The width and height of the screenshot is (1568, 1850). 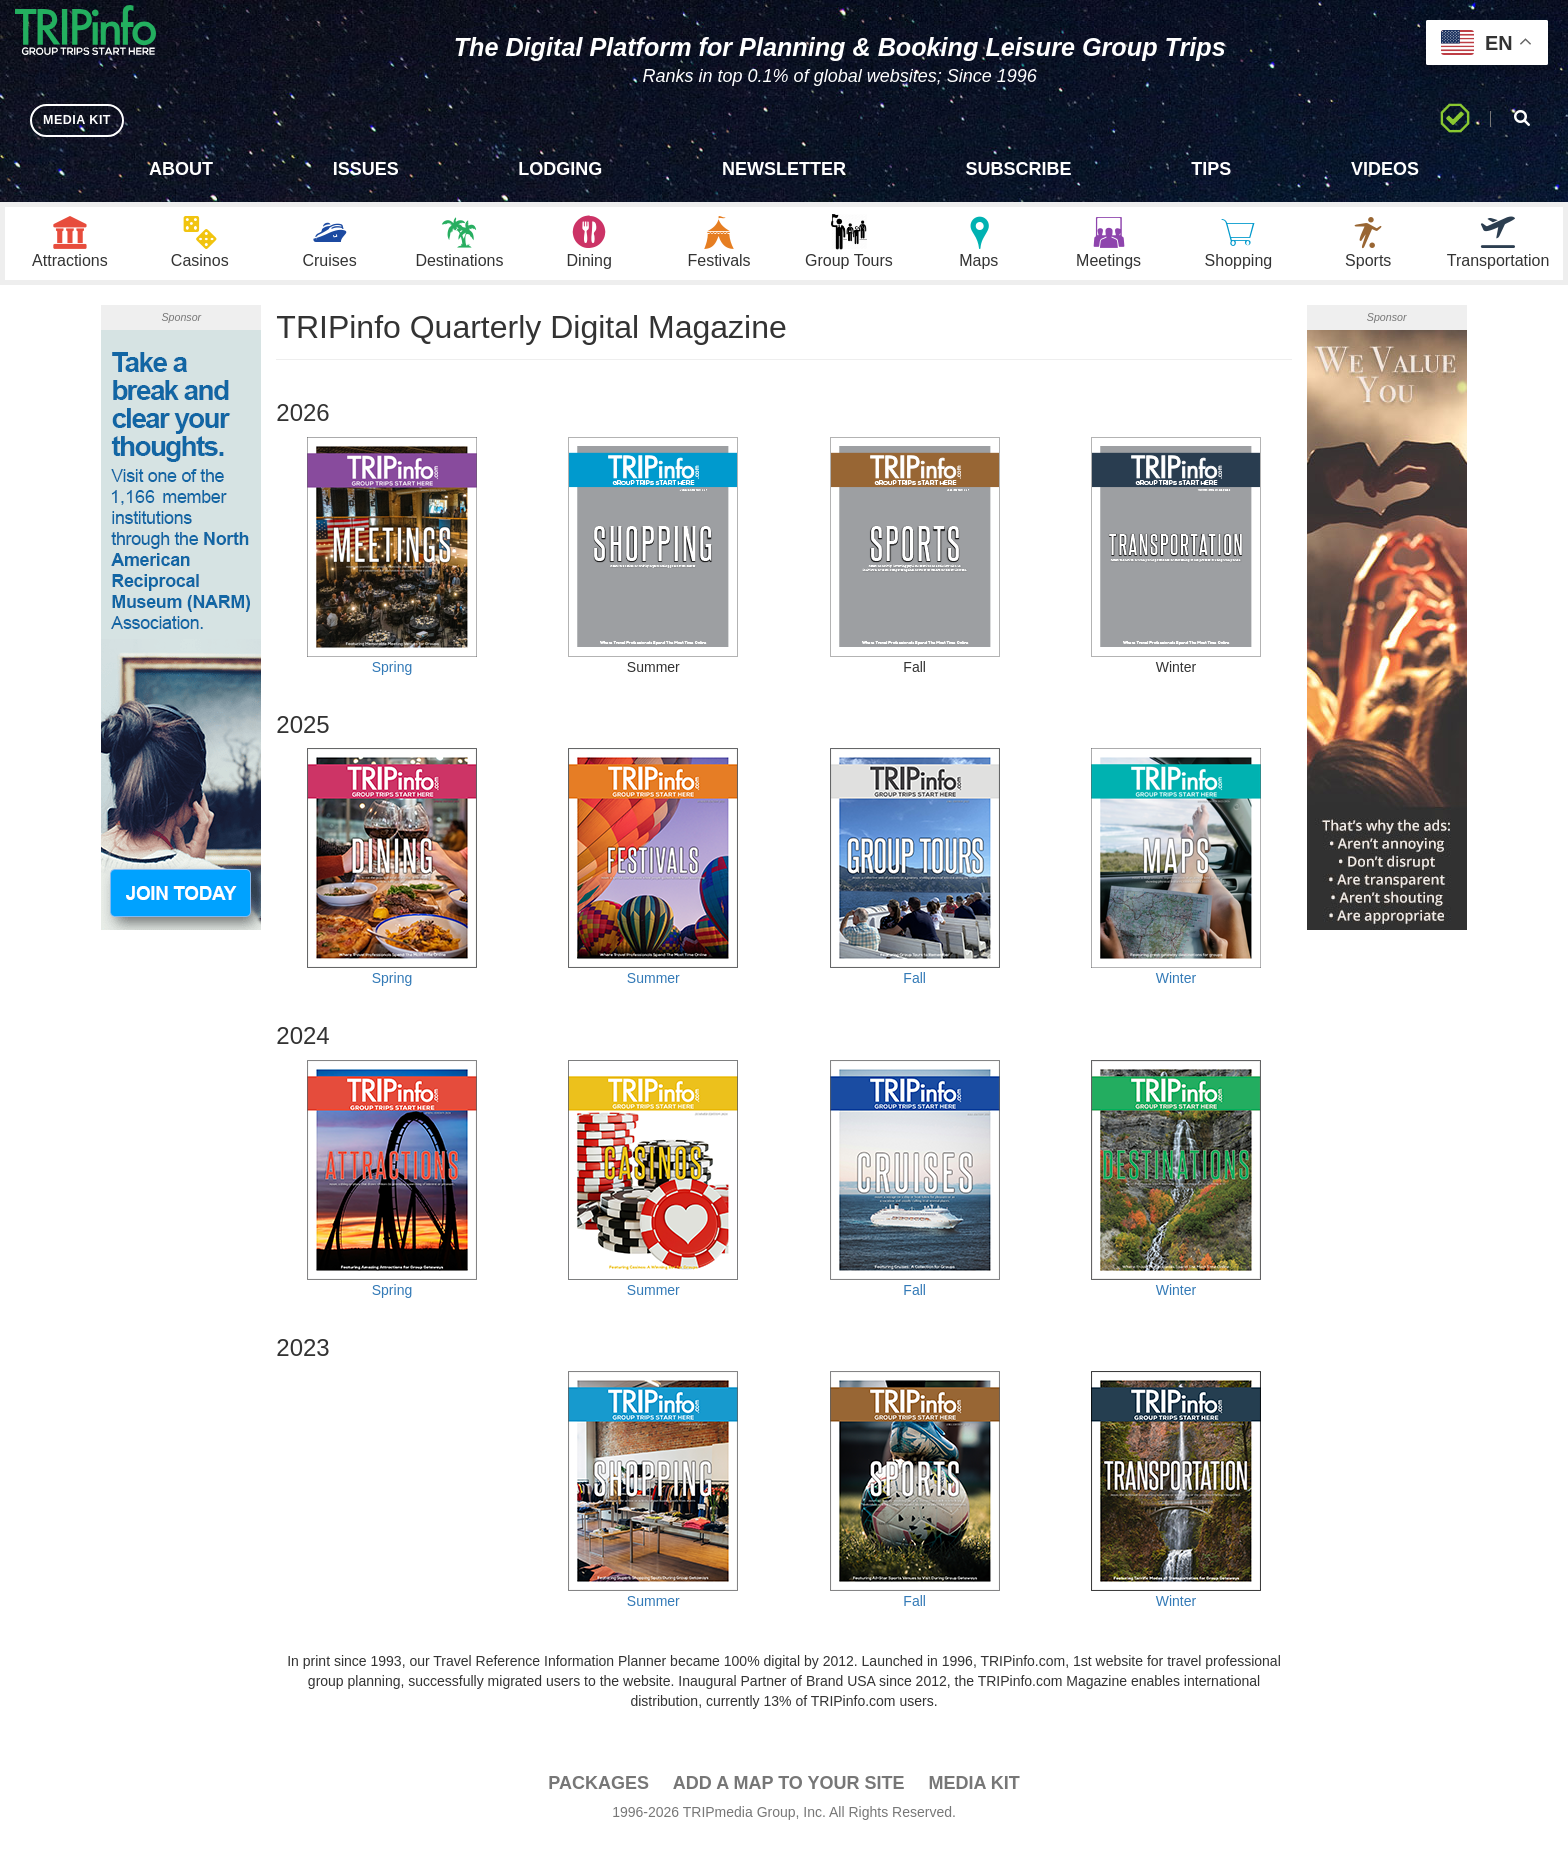 I want to click on MEDIA KIT, so click(x=81, y=119).